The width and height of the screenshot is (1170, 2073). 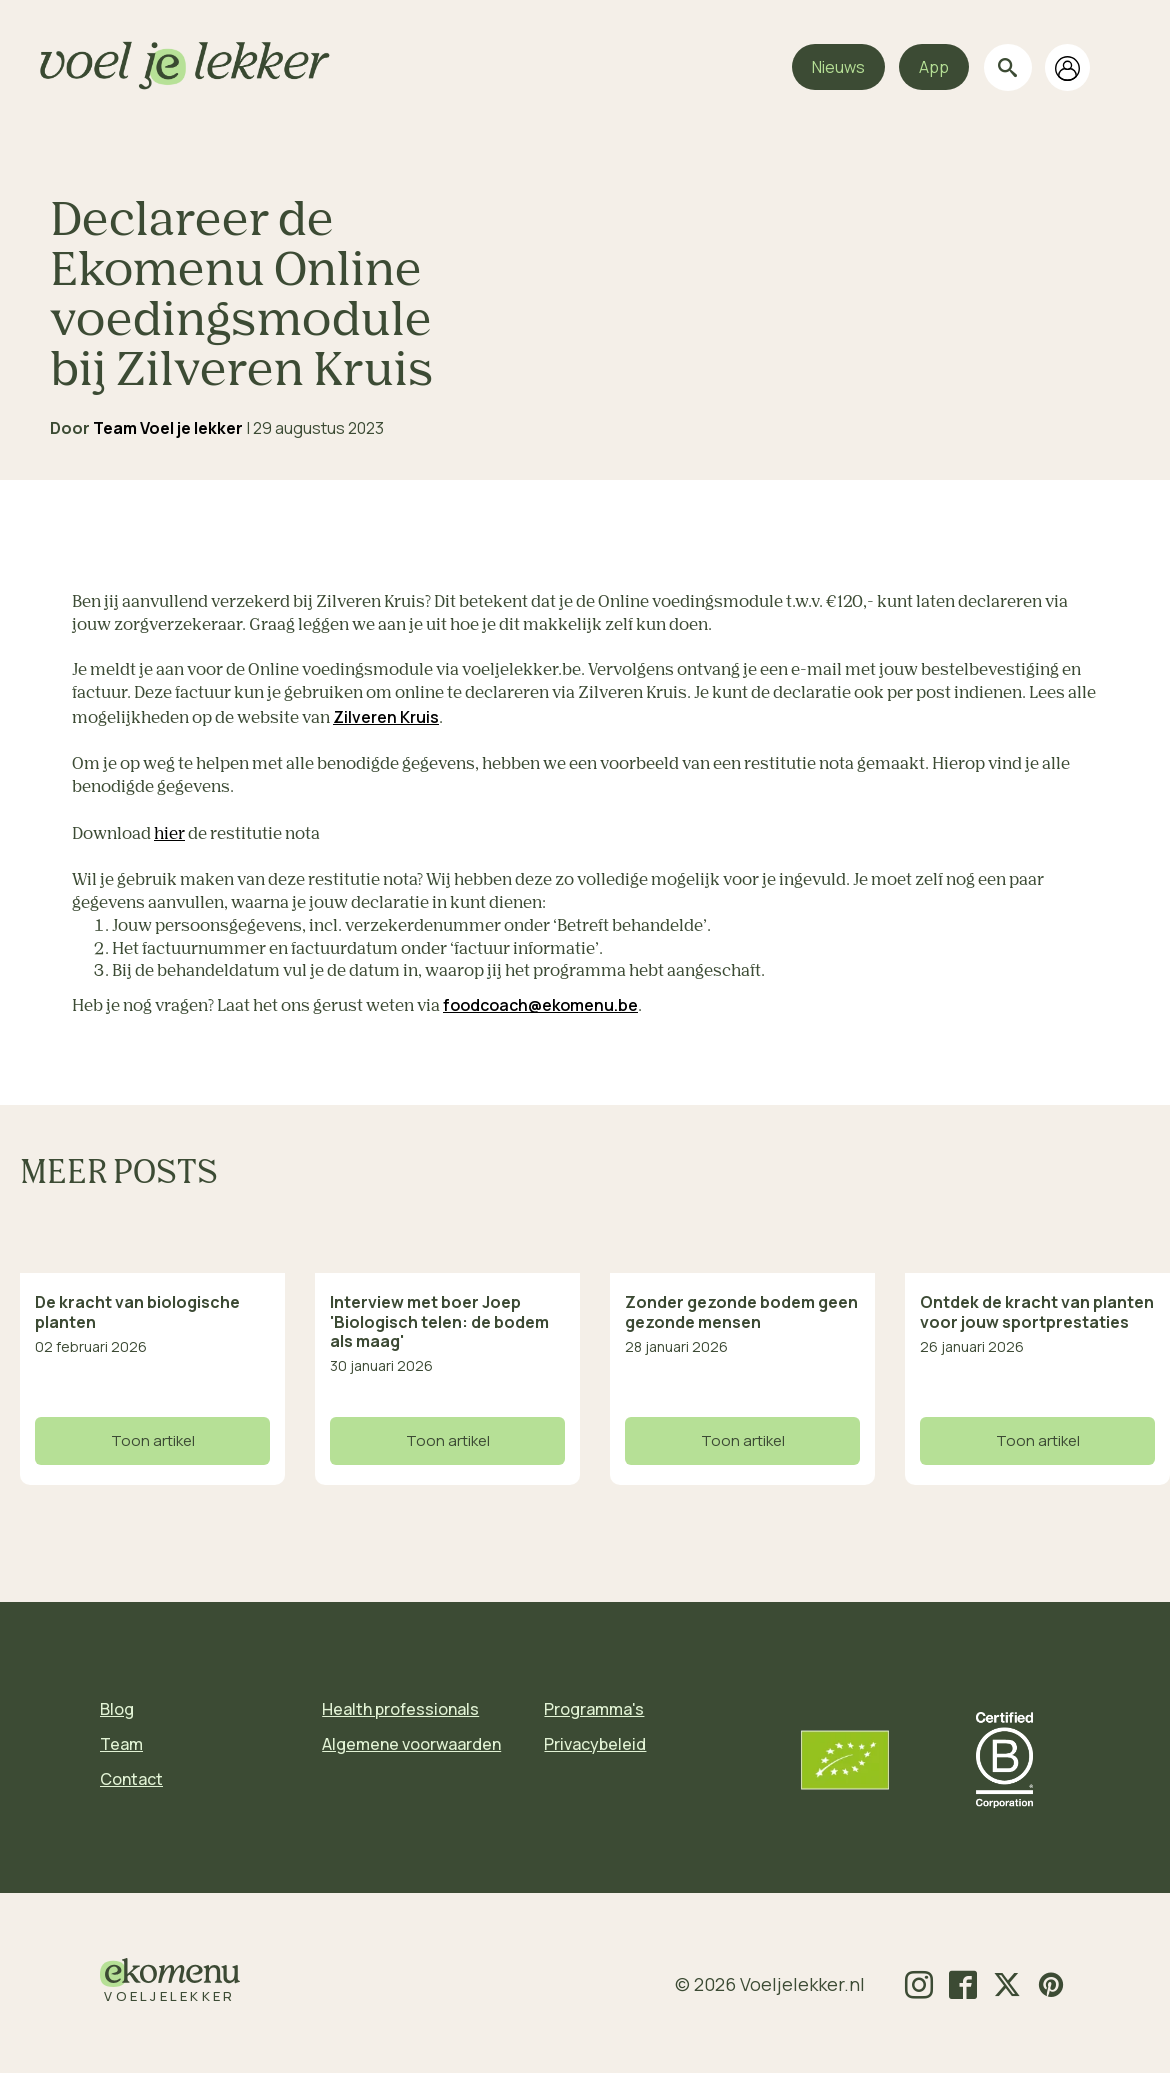 I want to click on foodcoach@ekomenu.be, so click(x=540, y=1005).